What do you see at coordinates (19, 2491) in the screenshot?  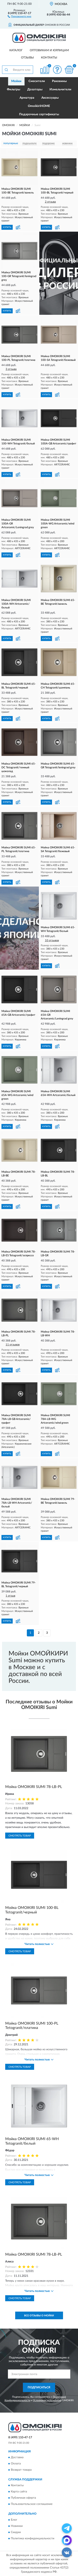 I see `Карта сайта` at bounding box center [19, 2491].